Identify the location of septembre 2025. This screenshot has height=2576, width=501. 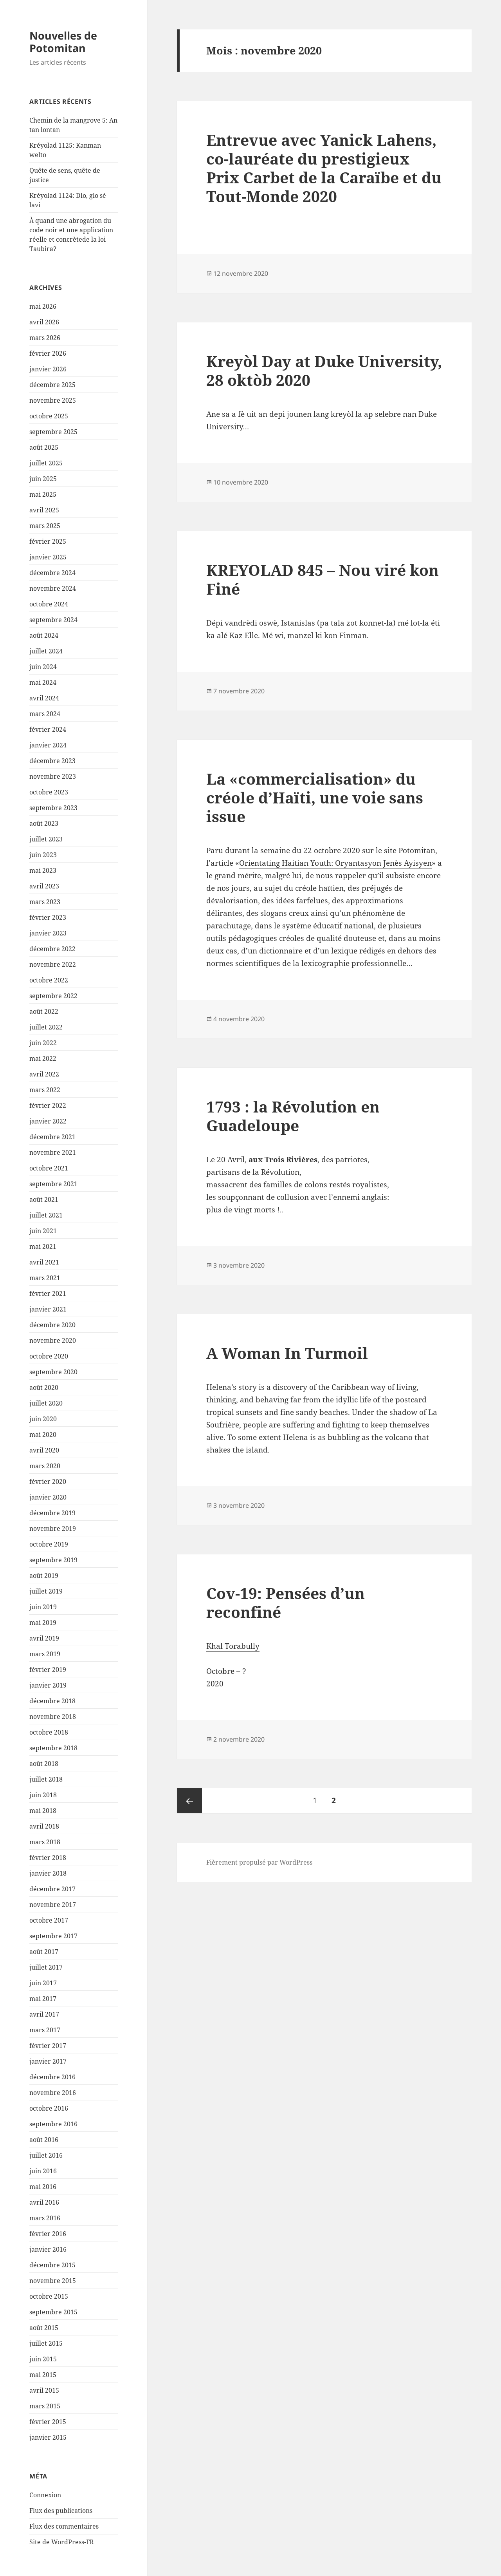
(53, 431).